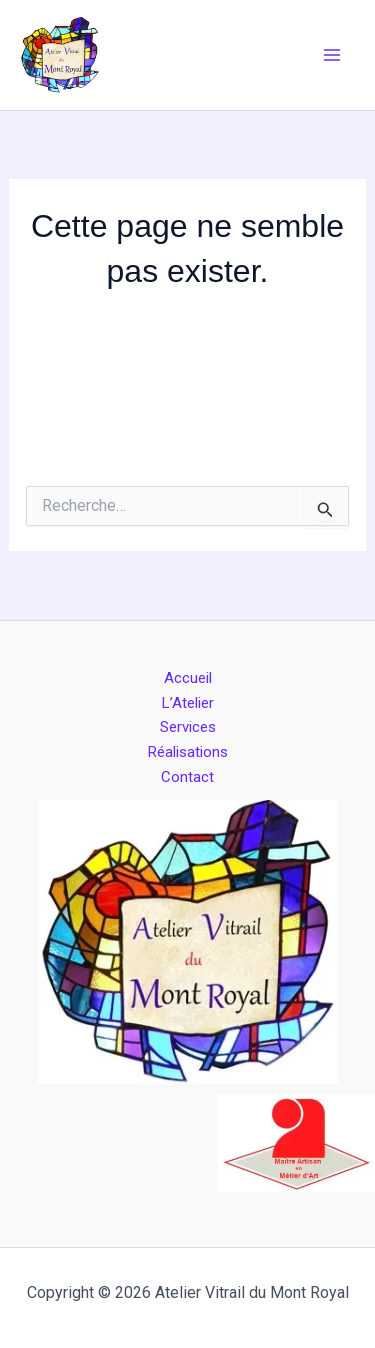 Image resolution: width=375 pixels, height=1348 pixels. What do you see at coordinates (188, 703) in the screenshot?
I see `L’Atelier` at bounding box center [188, 703].